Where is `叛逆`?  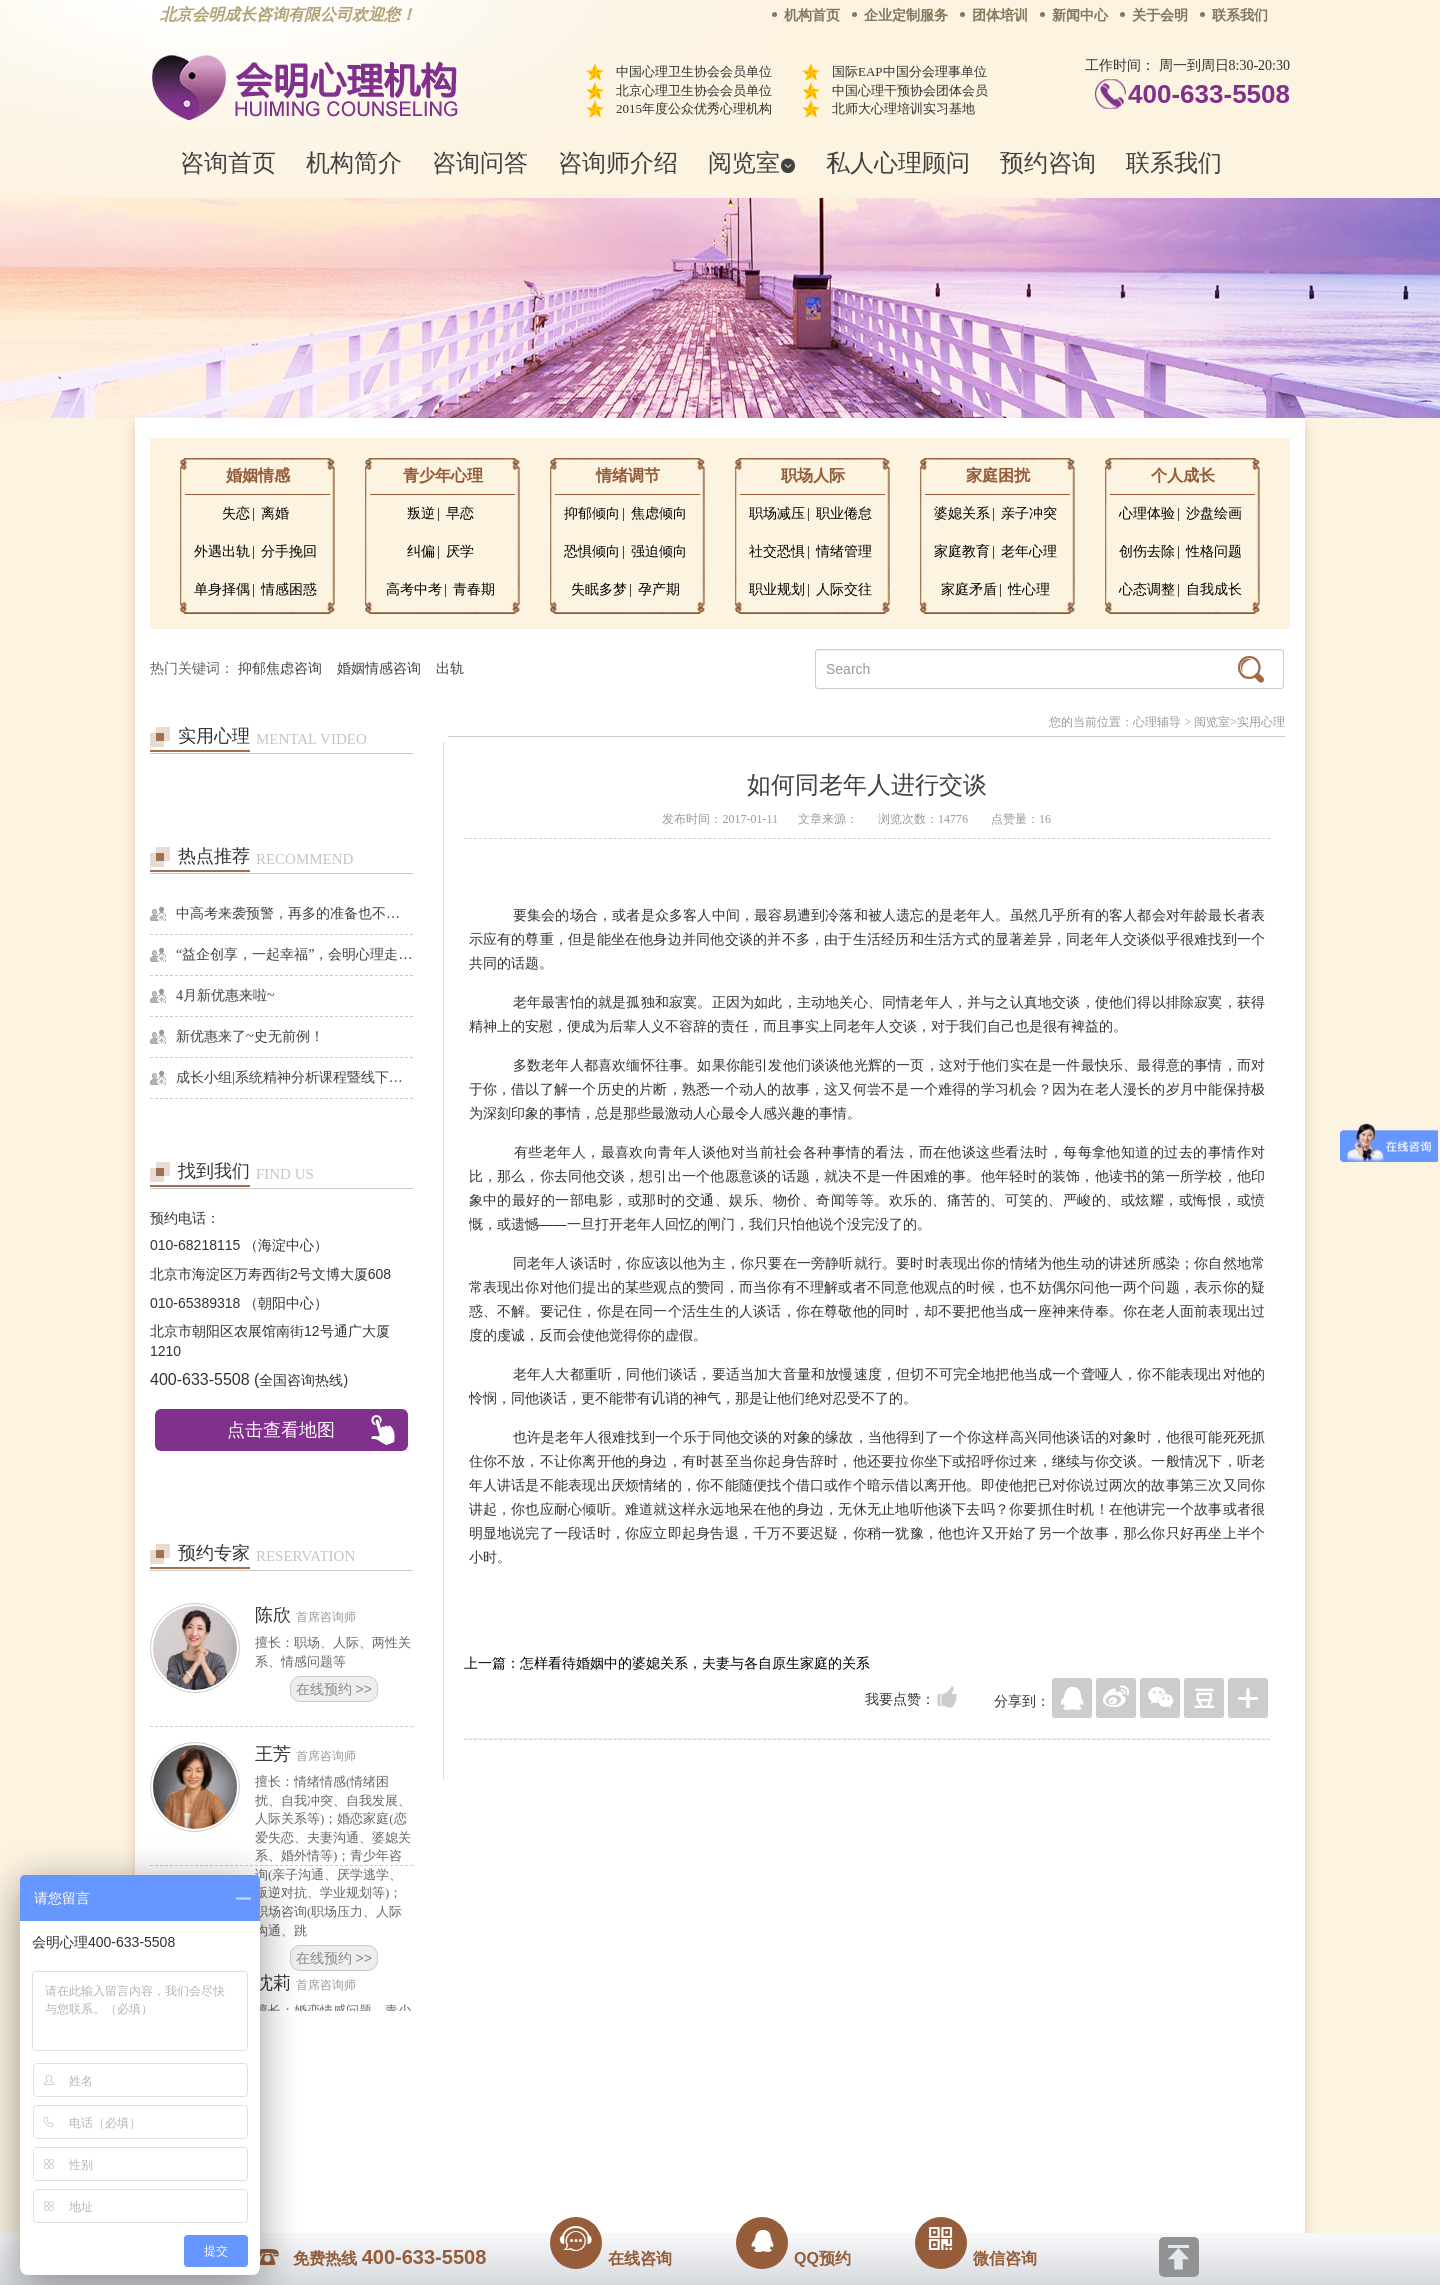
叛逆 is located at coordinates (421, 513).